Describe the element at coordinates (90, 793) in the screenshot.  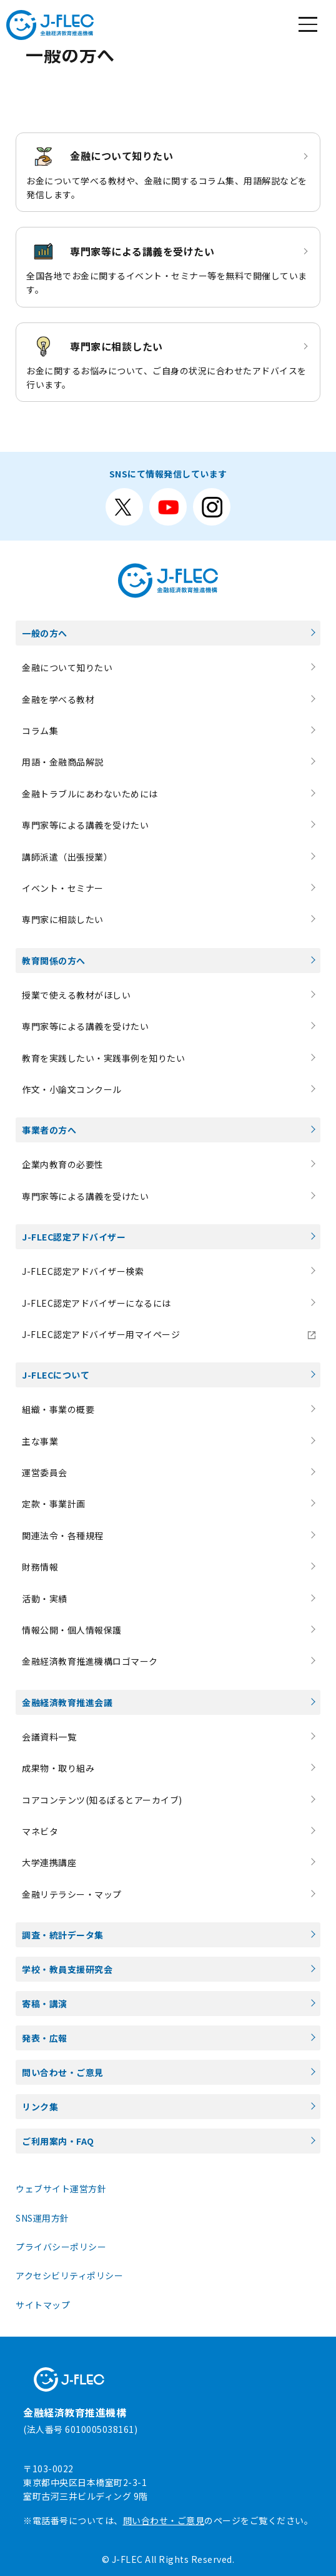
I see `金融トラブルにあわないためには` at that location.